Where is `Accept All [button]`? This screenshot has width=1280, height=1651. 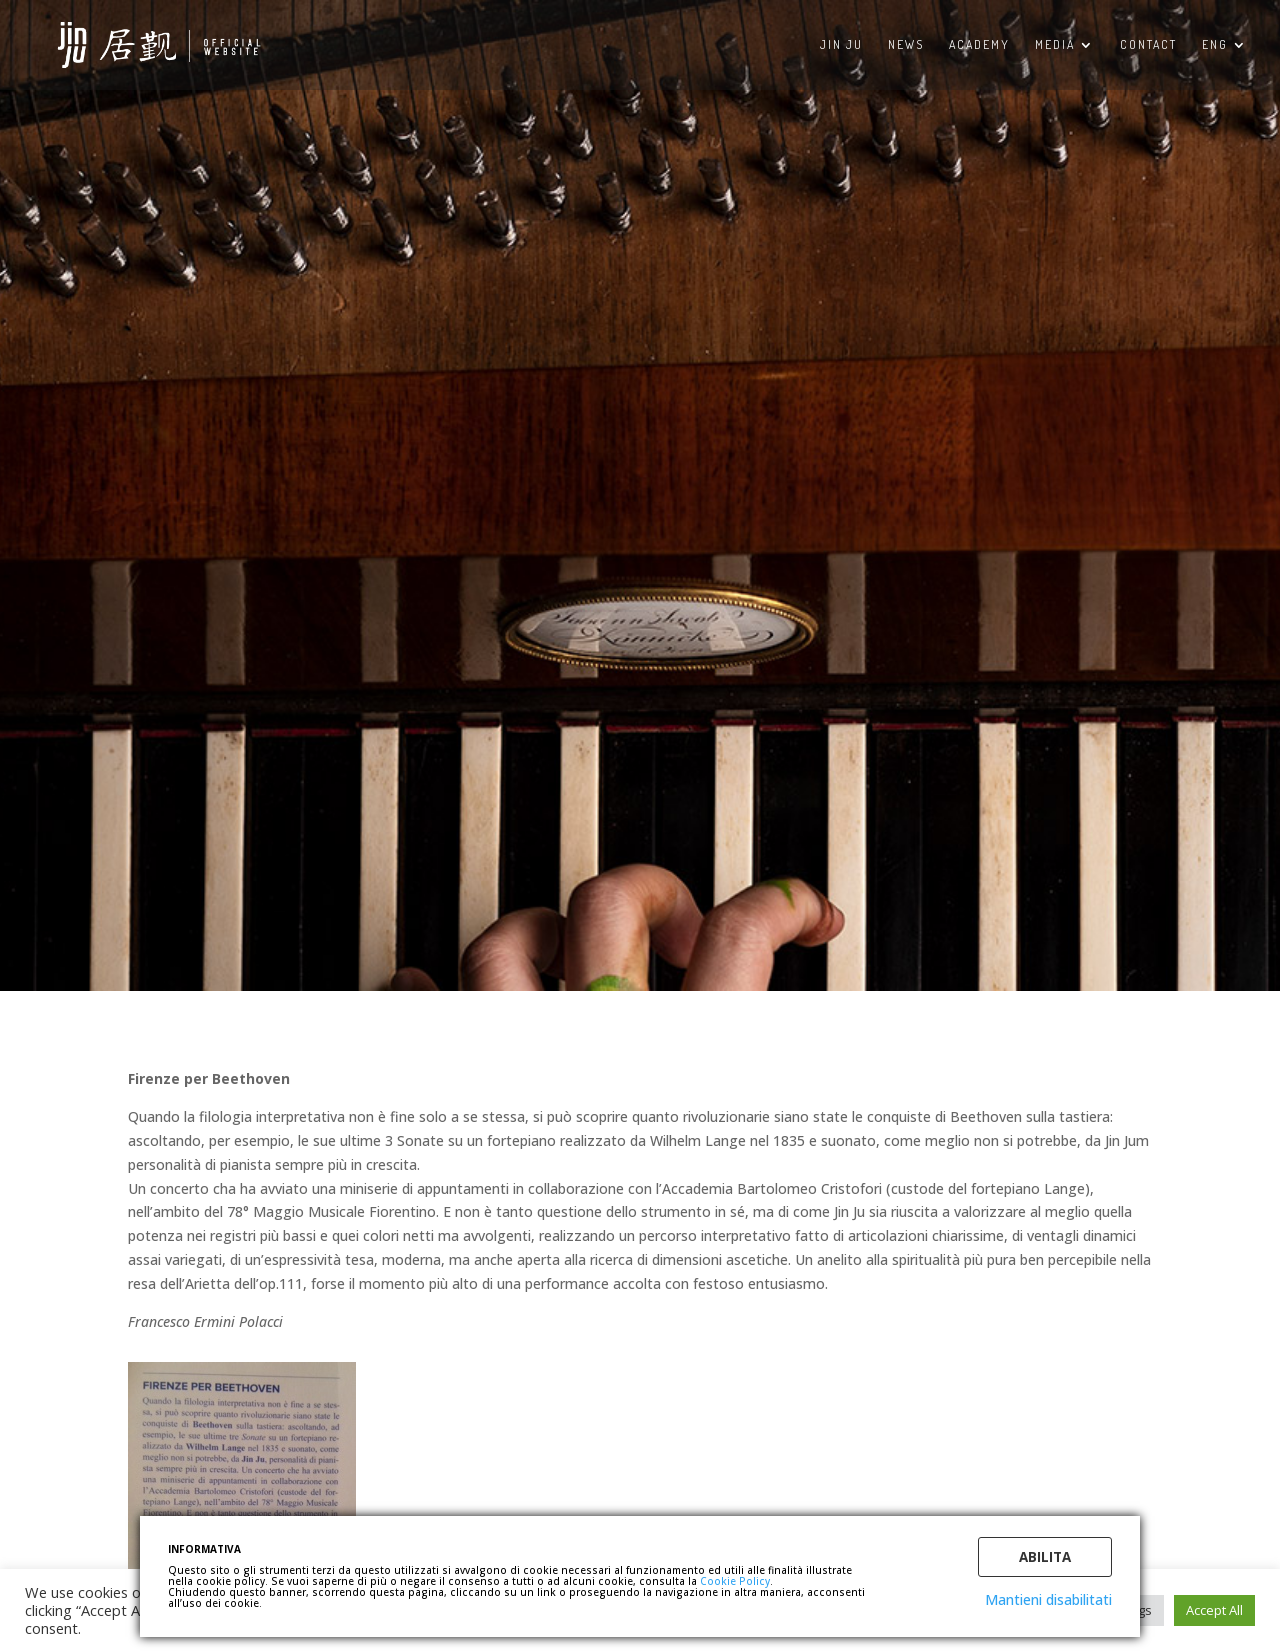
Accept All [button] is located at coordinates (1214, 1610).